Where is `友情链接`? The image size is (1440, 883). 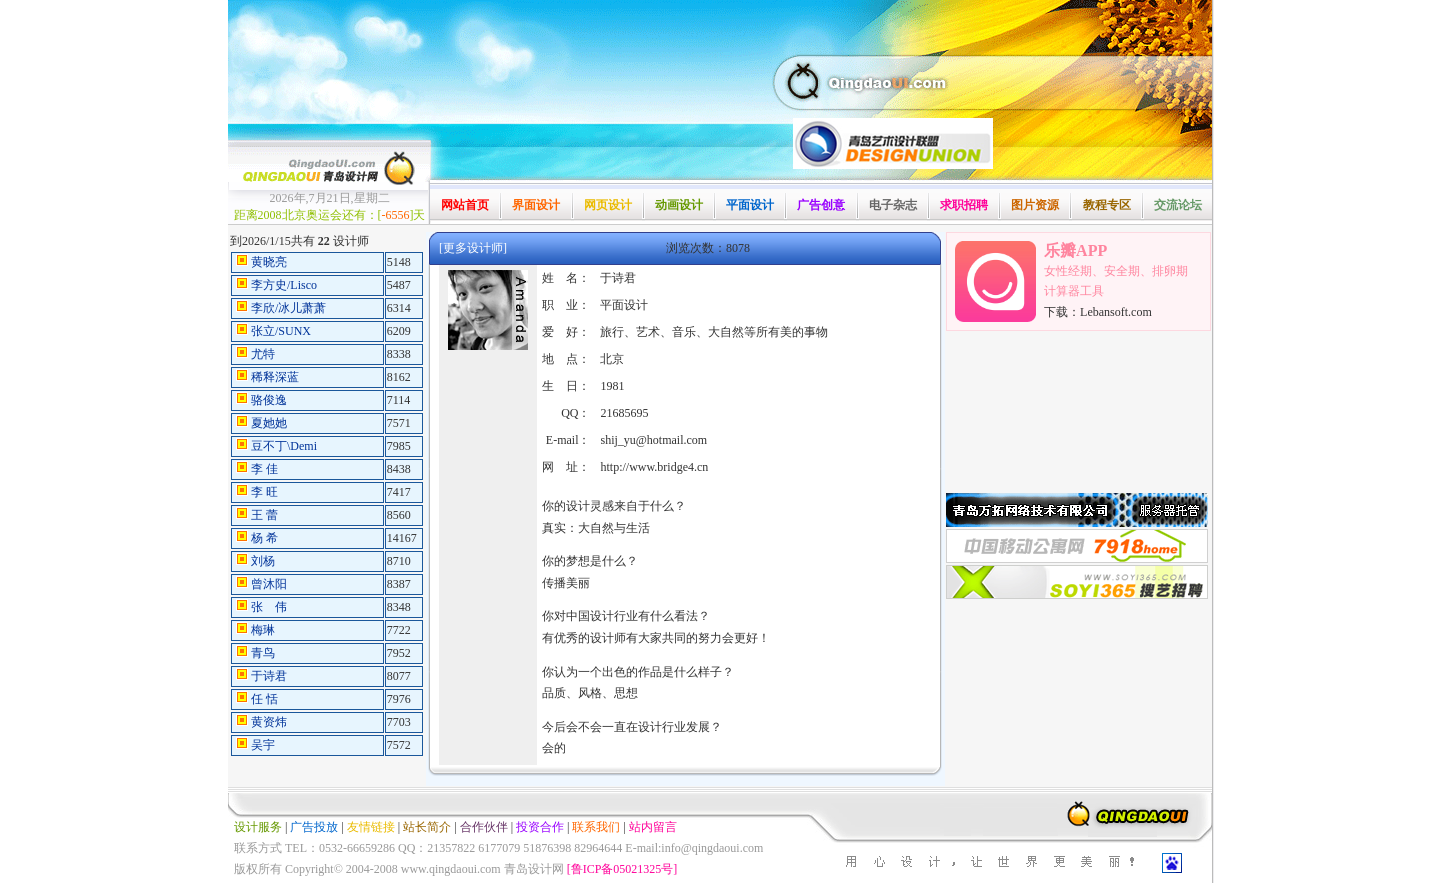 友情链接 is located at coordinates (371, 827).